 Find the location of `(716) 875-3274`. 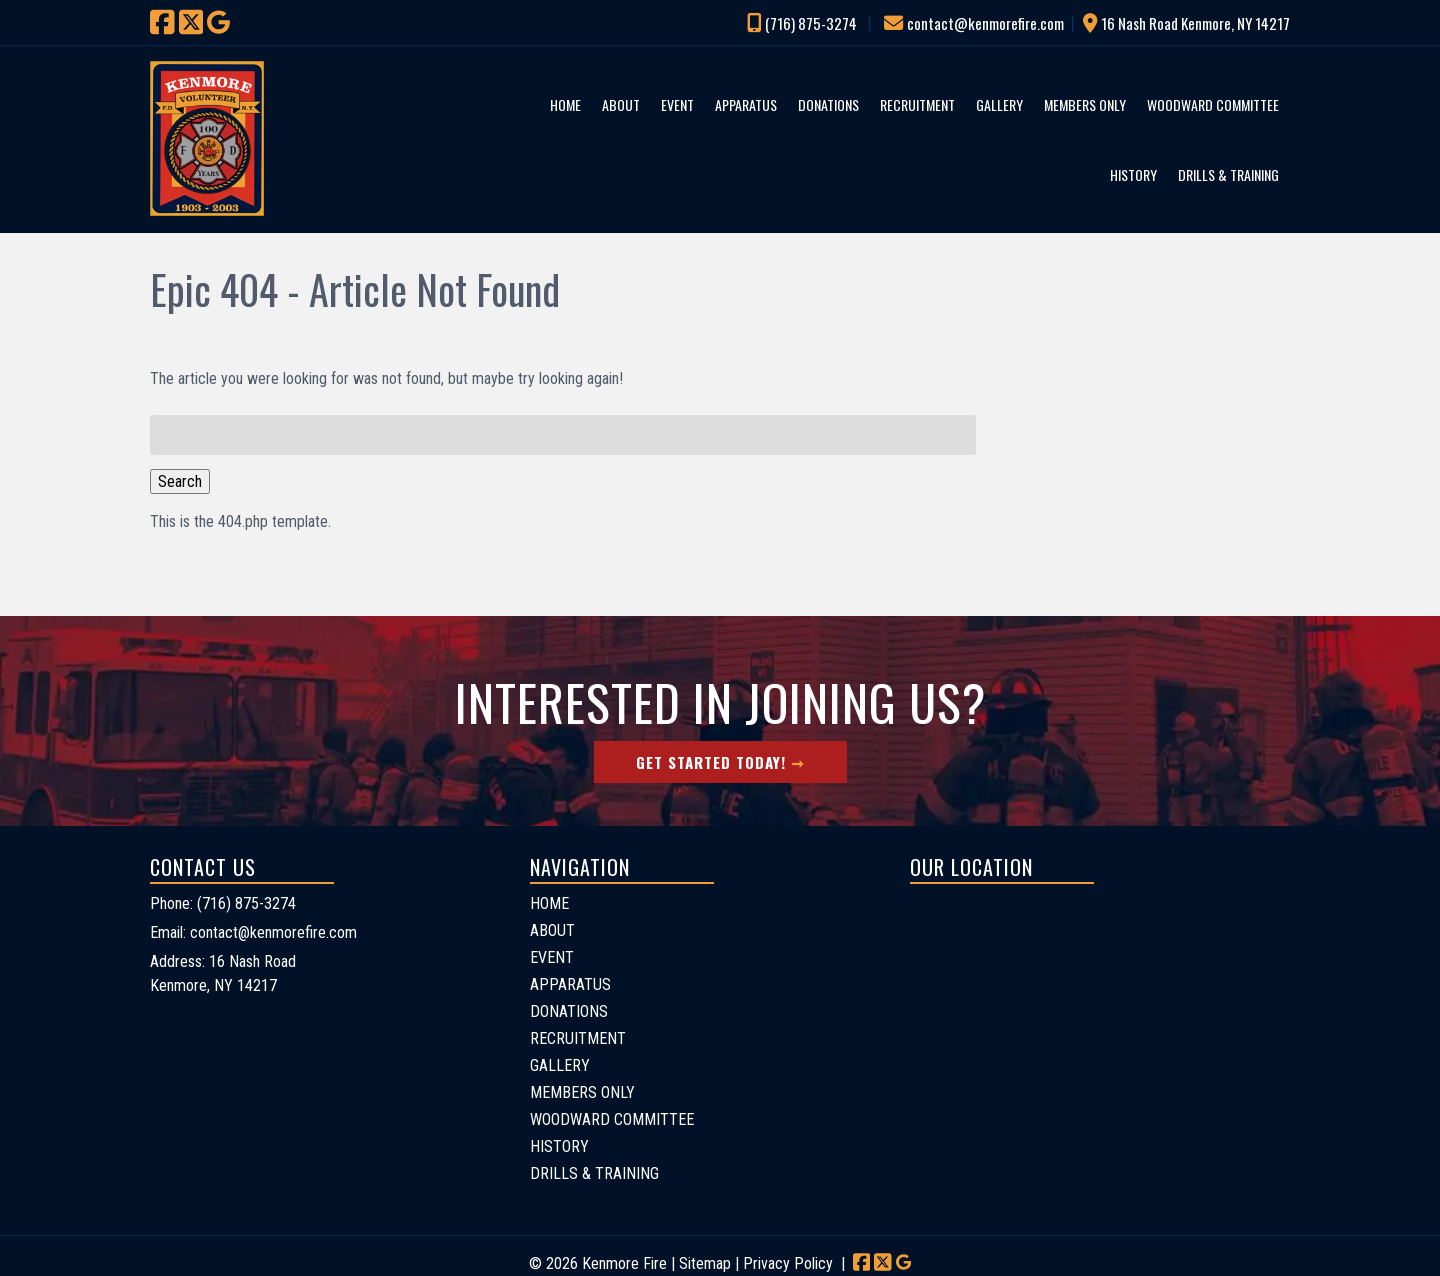

(716) 875-3274 is located at coordinates (811, 23).